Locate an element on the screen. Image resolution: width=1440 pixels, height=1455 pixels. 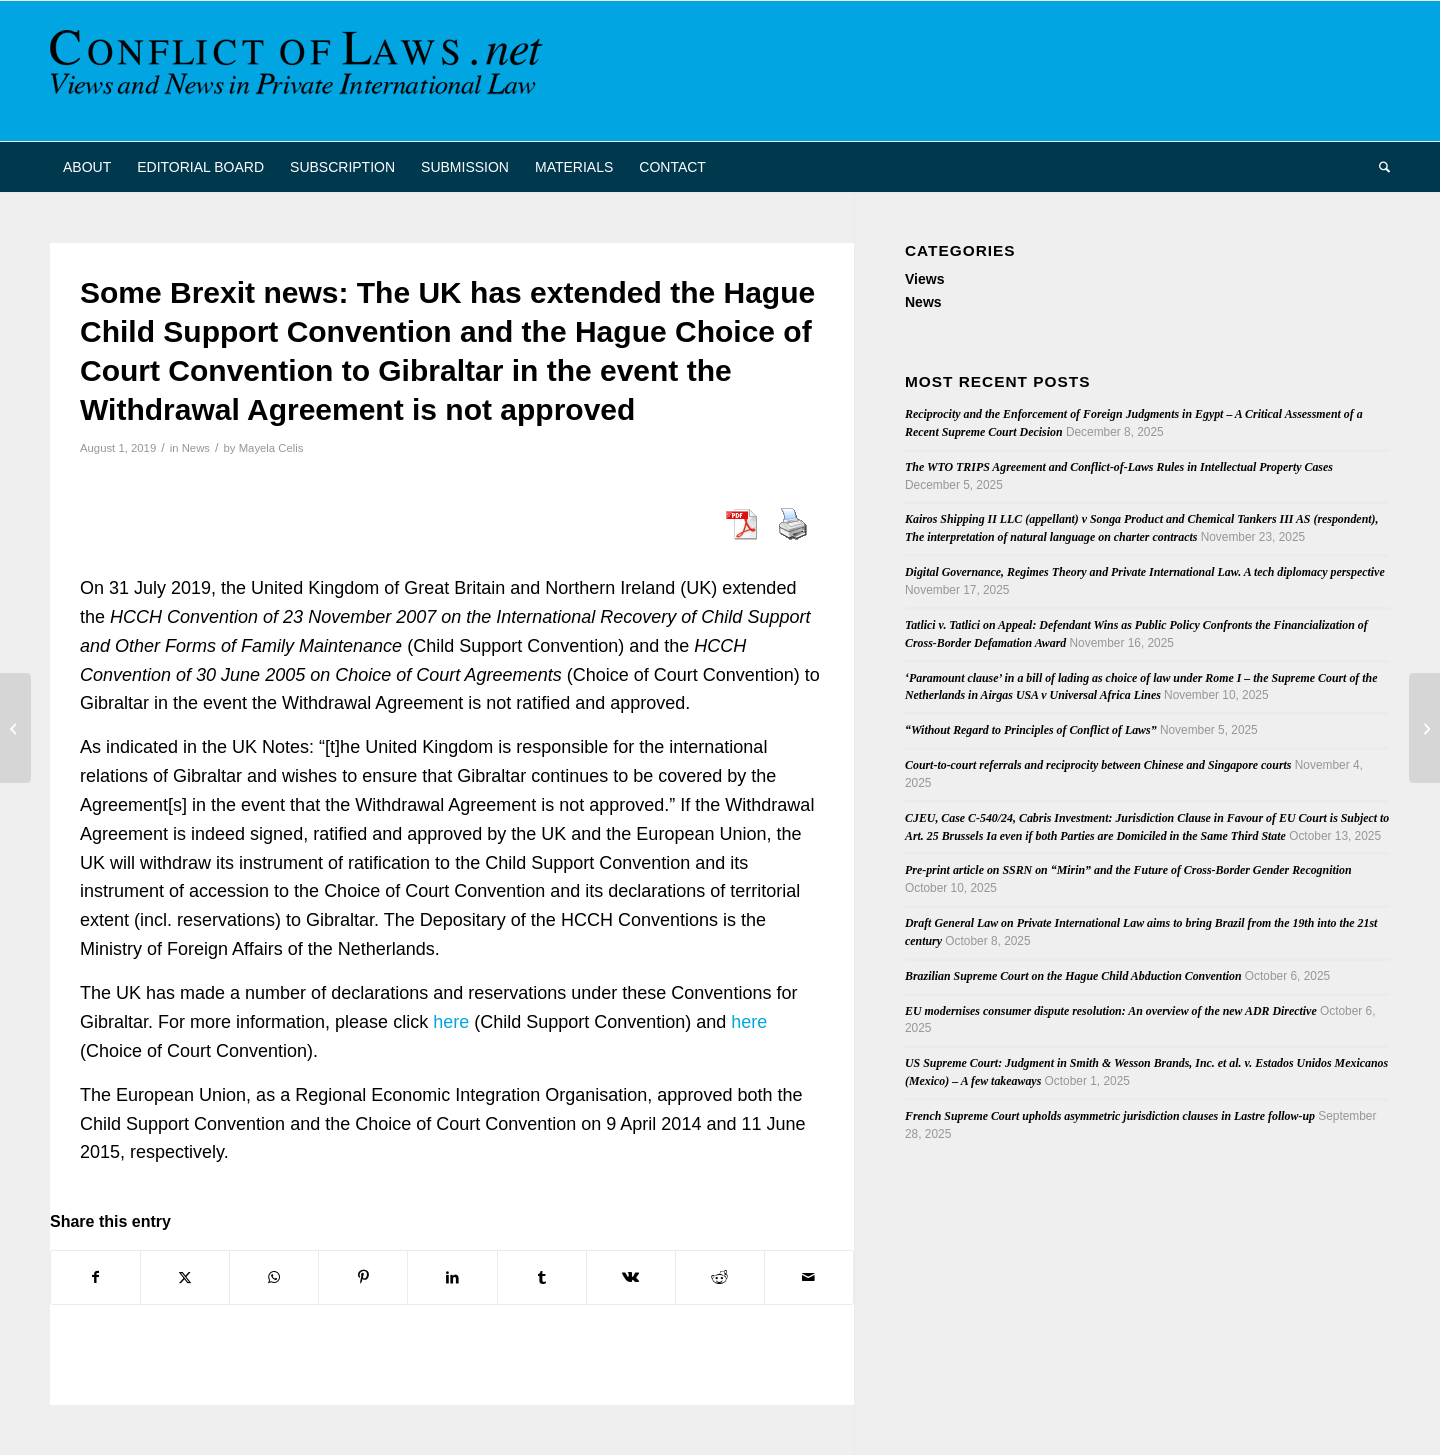
[CoL_Banner] is located at coordinates (300, 71).